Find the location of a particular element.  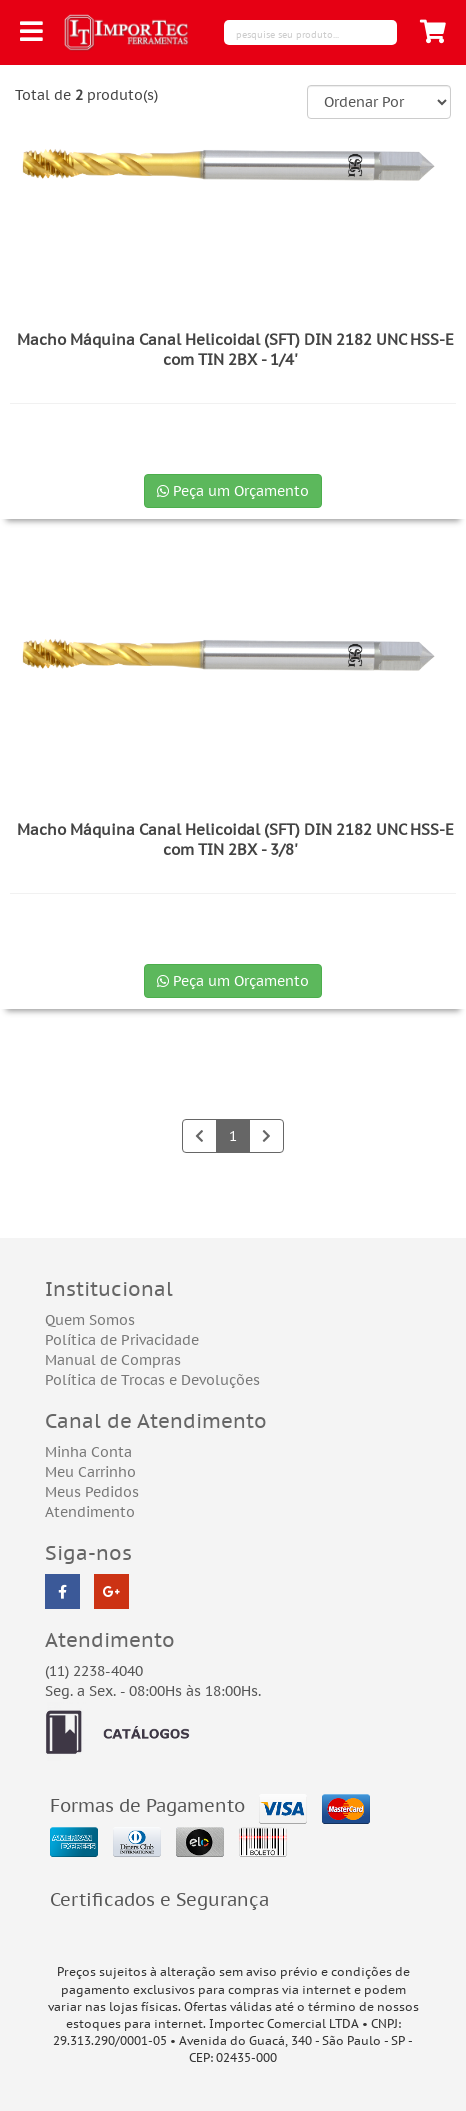

Atendimento is located at coordinates (90, 1512).